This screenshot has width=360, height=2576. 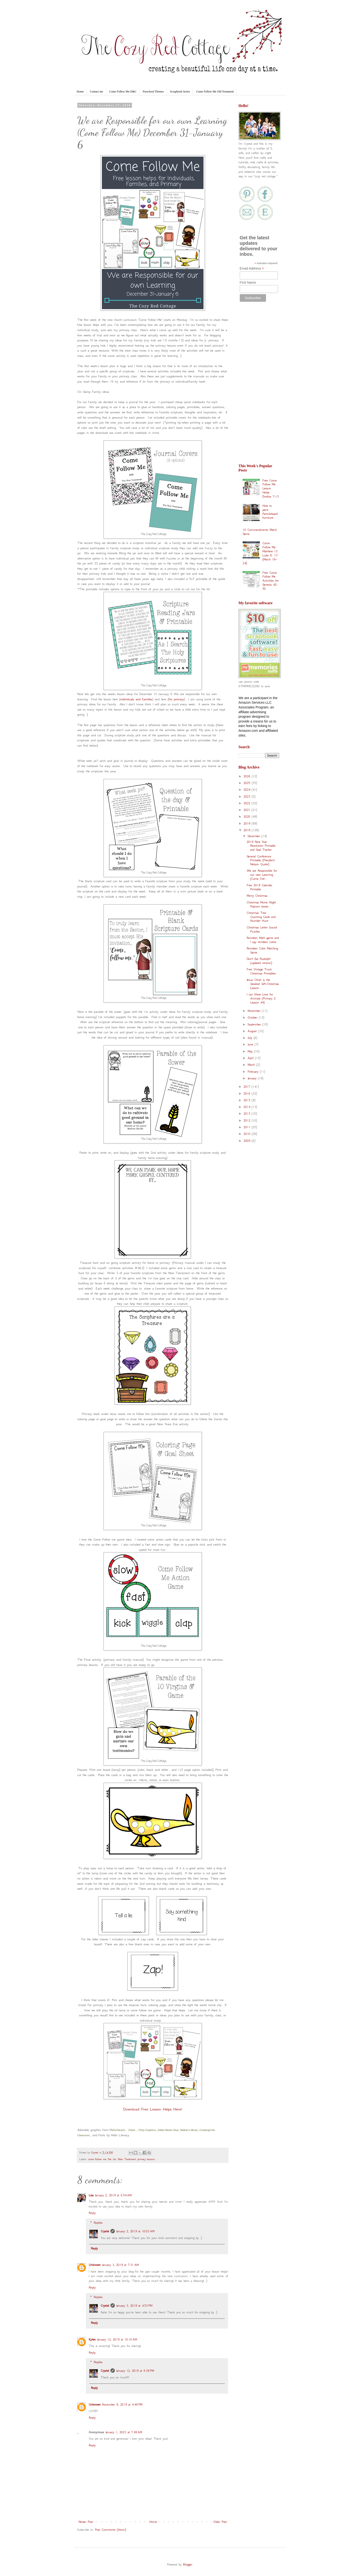 What do you see at coordinates (114, 2159) in the screenshot?
I see `lds` at bounding box center [114, 2159].